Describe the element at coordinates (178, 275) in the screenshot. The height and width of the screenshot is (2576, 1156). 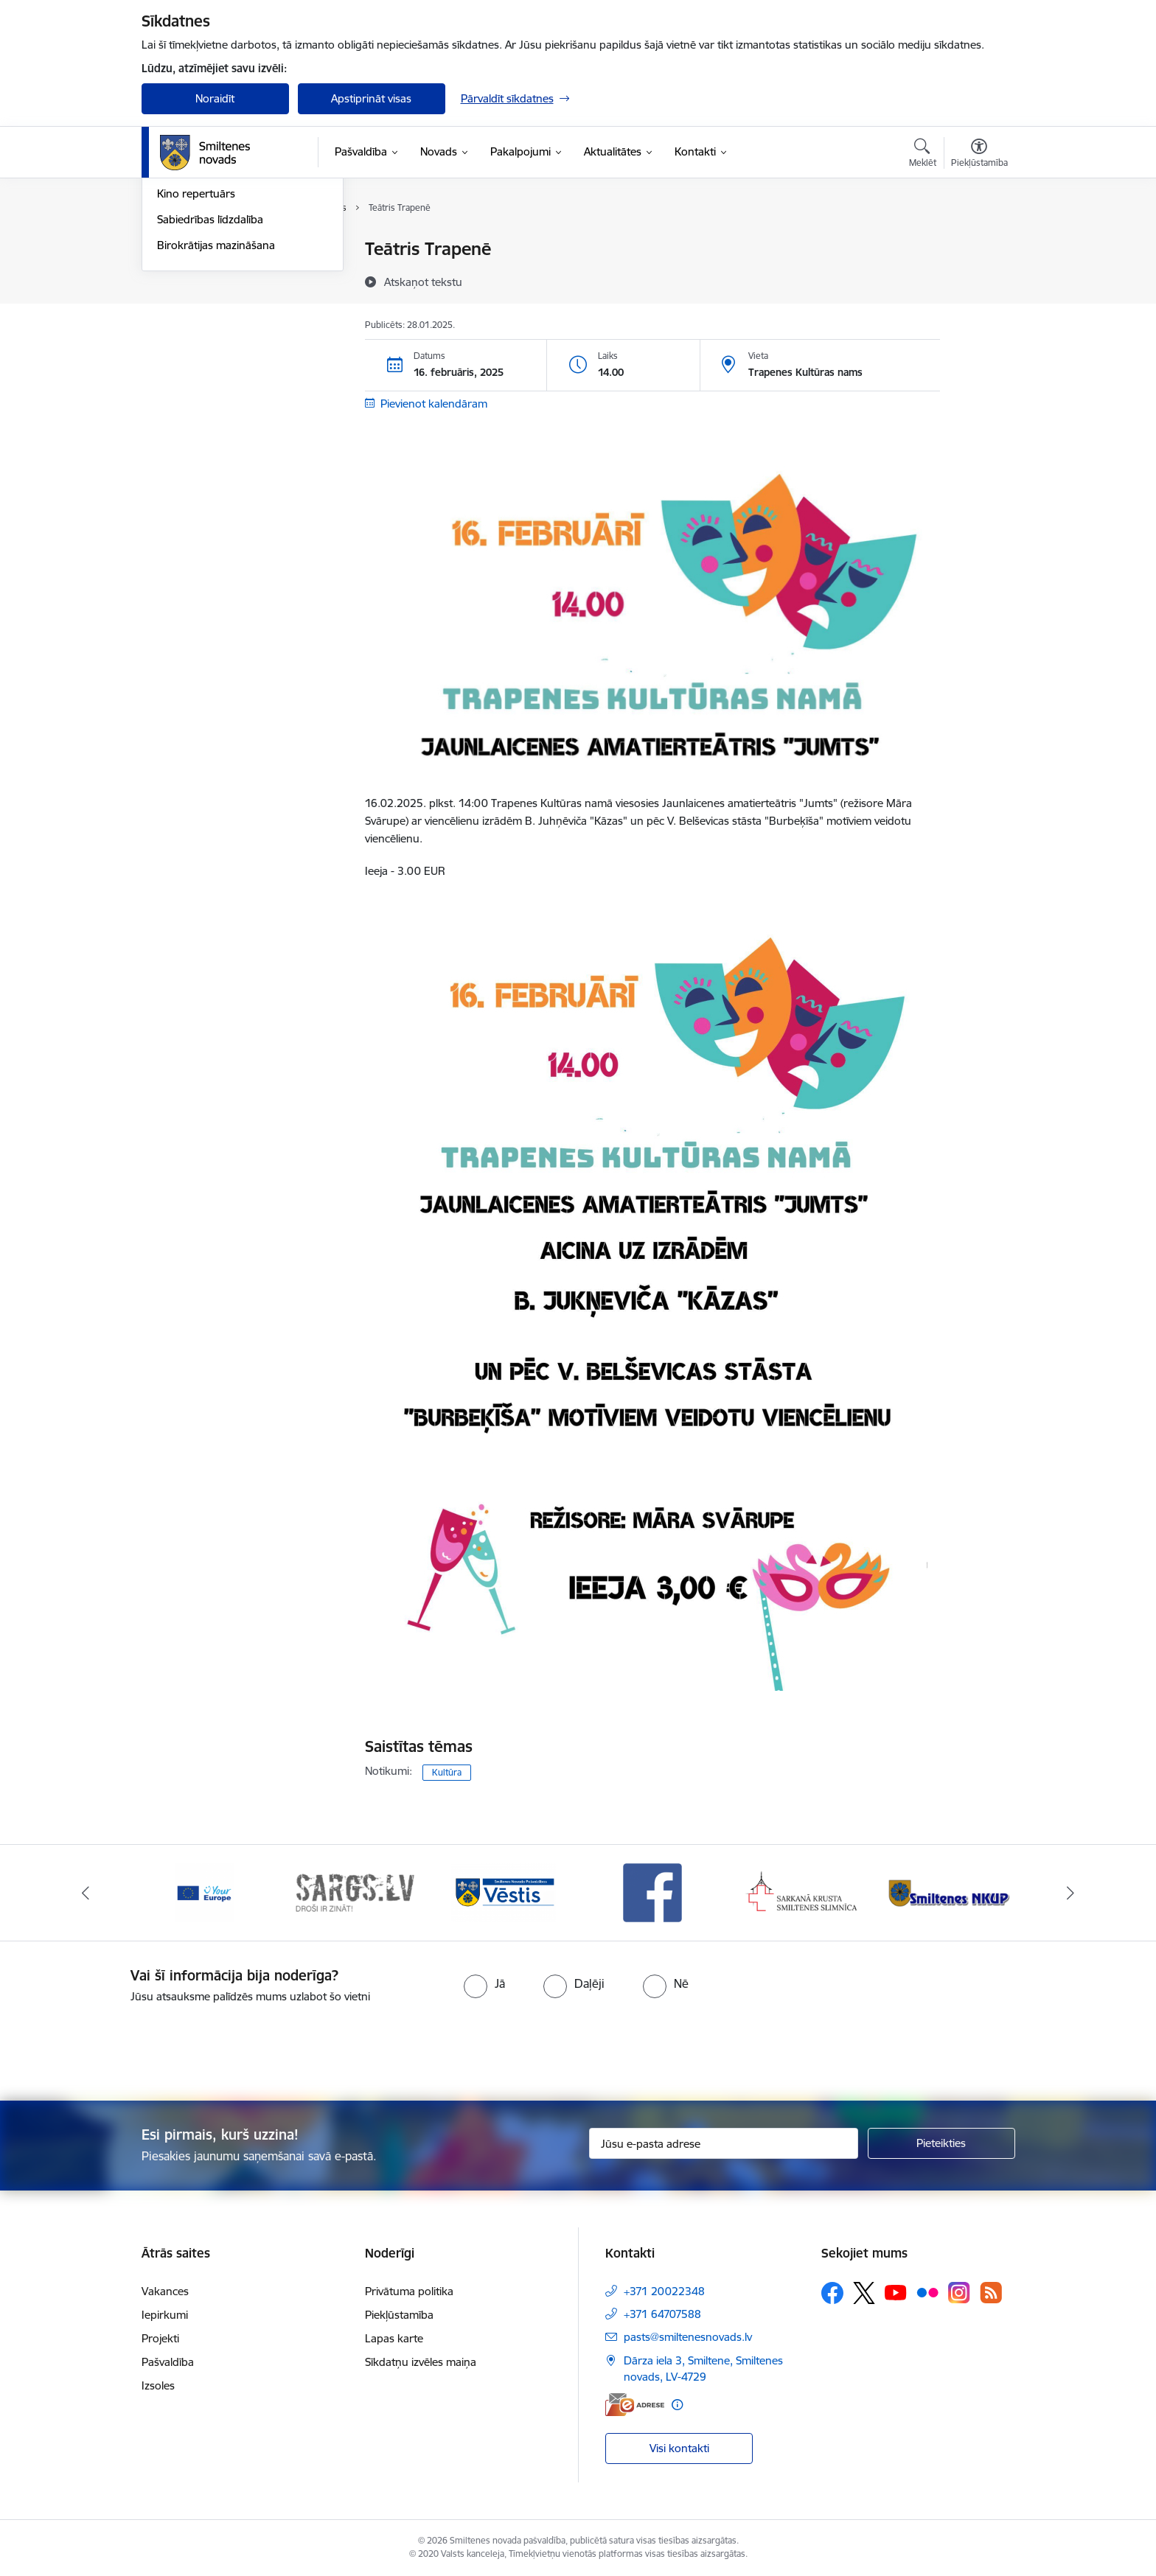
I see `Jaunumi` at that location.